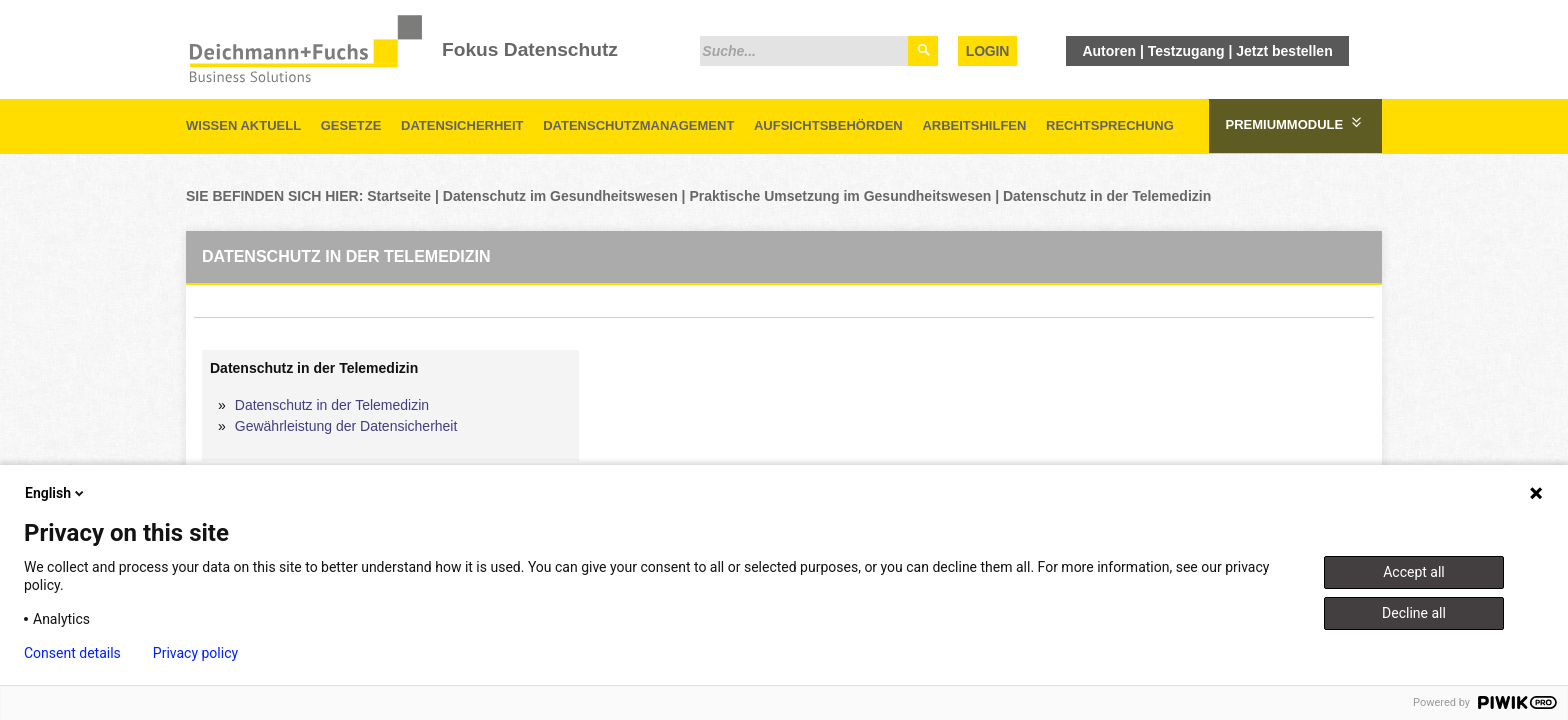  Describe the element at coordinates (72, 653) in the screenshot. I see `Consent details` at that location.